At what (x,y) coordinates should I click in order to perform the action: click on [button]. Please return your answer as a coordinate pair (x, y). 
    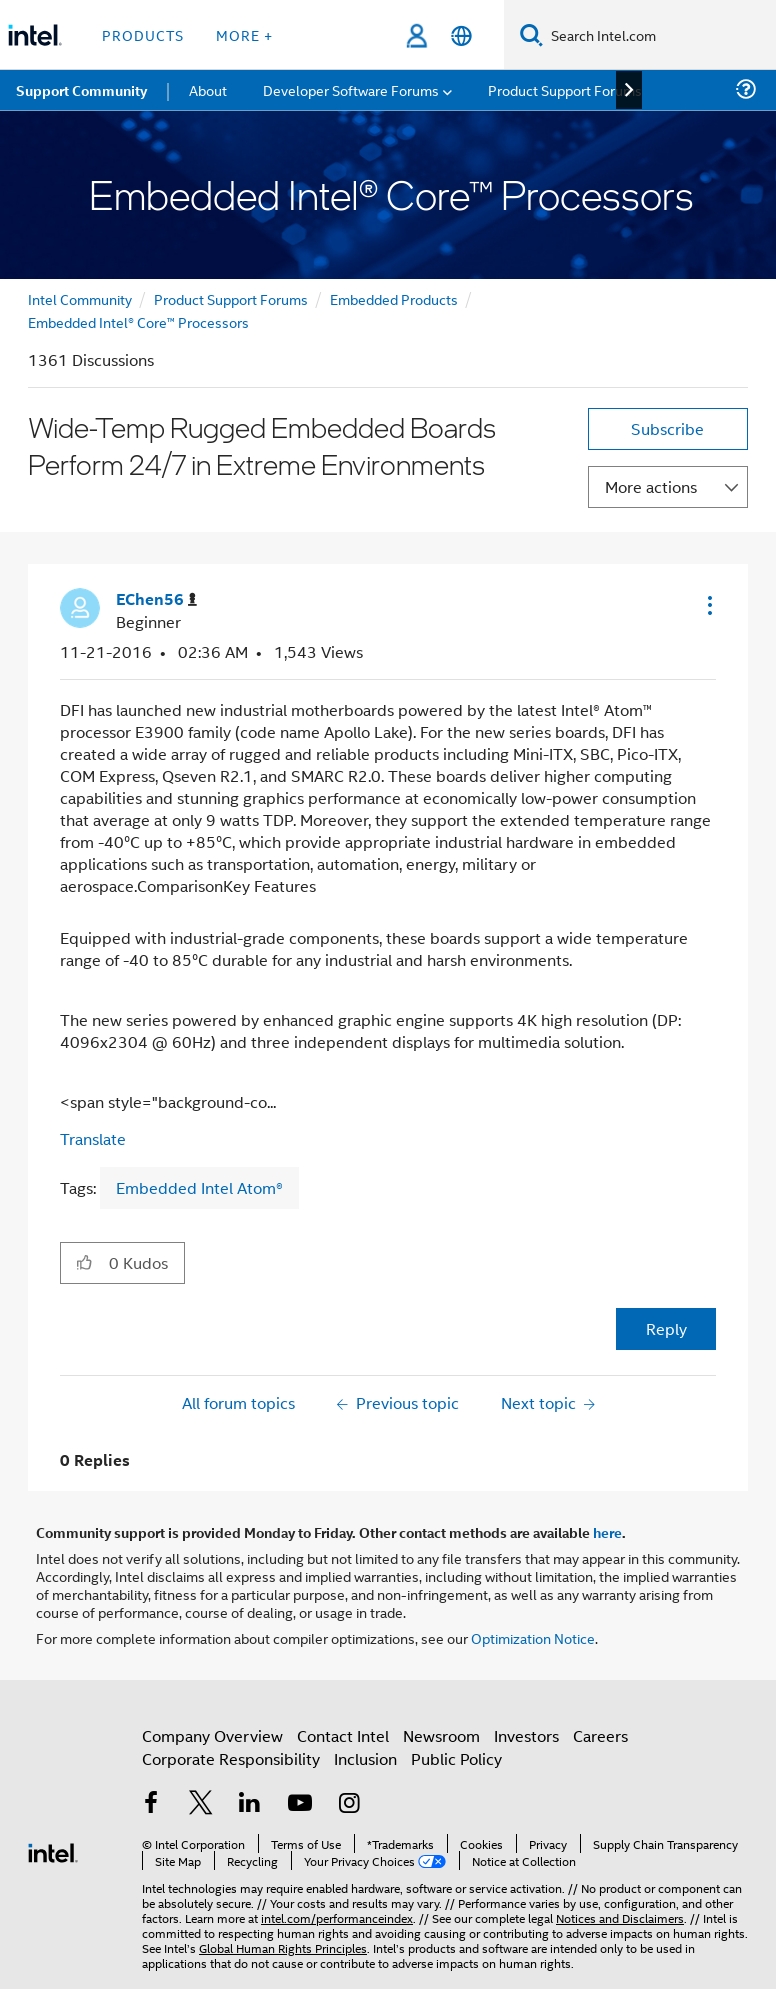
    Looking at the image, I should click on (708, 605).